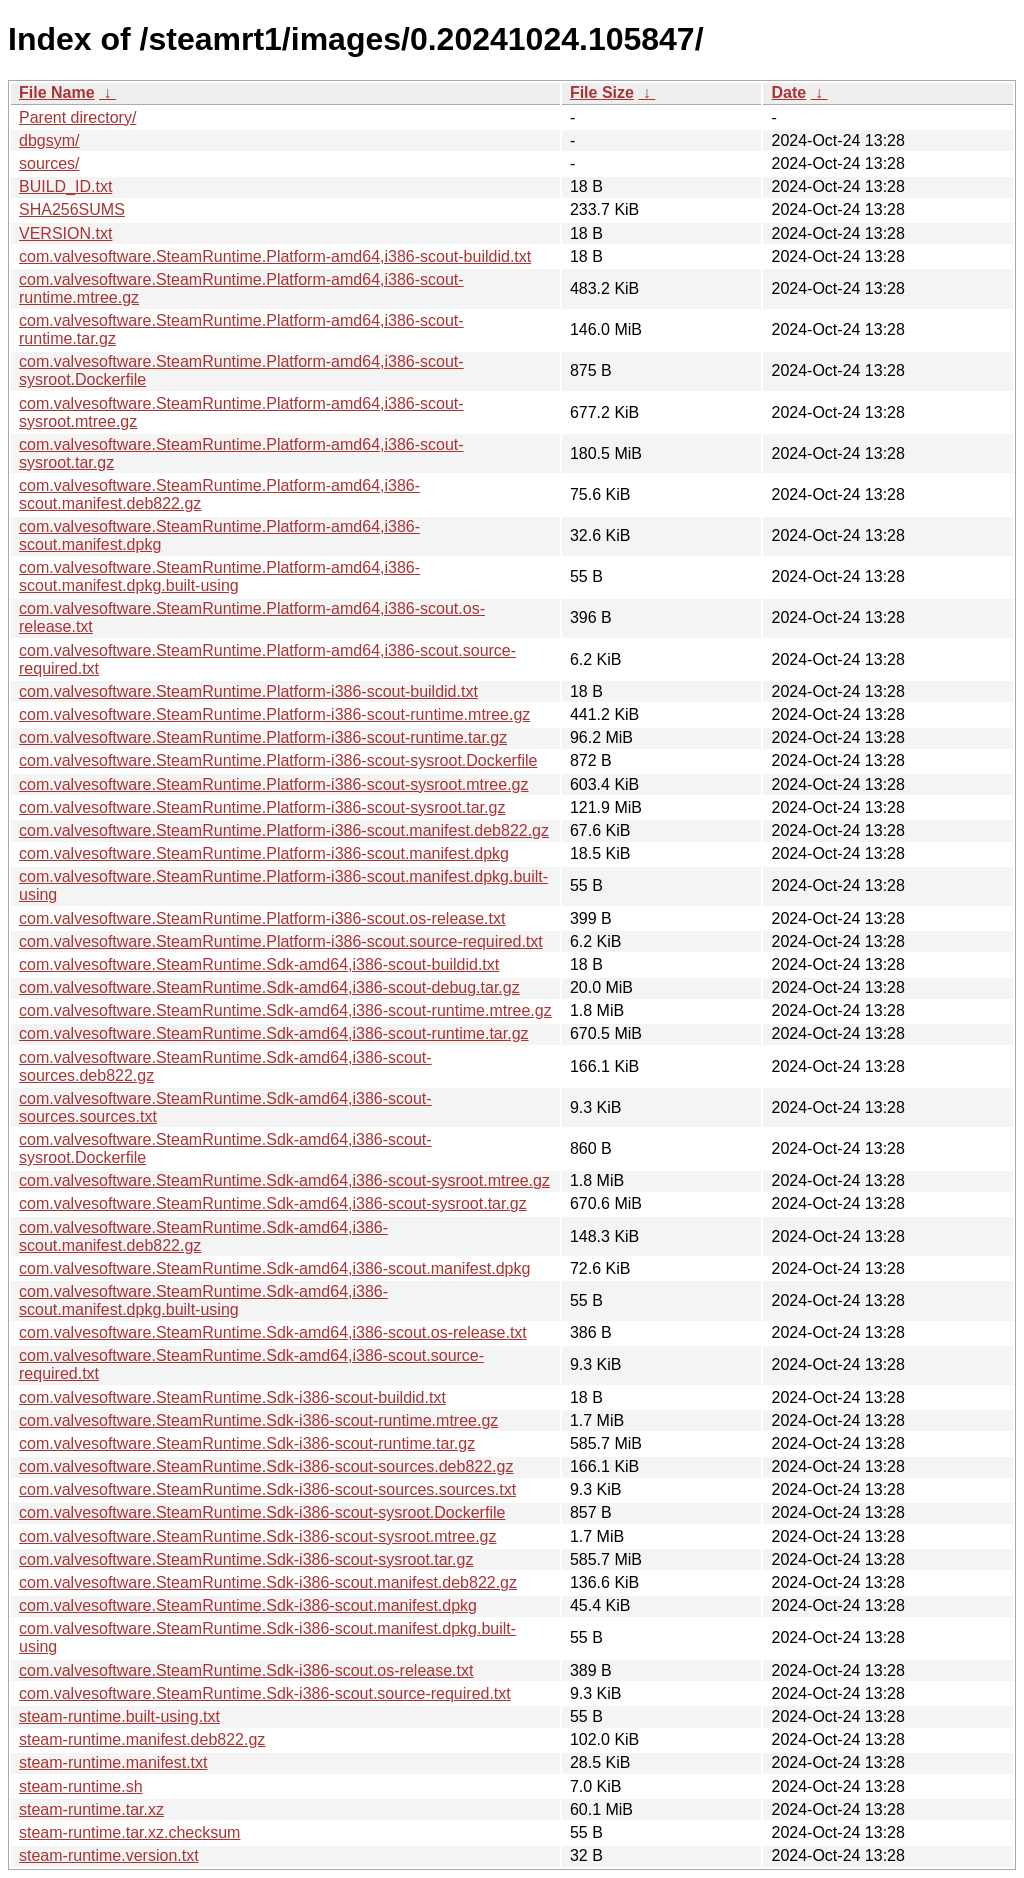 The width and height of the screenshot is (1024, 1878). Describe the element at coordinates (262, 918) in the screenshot. I see `com.valvesoftware.SteamRuntime.Platform-i386-scout.os-release.txt` at that location.